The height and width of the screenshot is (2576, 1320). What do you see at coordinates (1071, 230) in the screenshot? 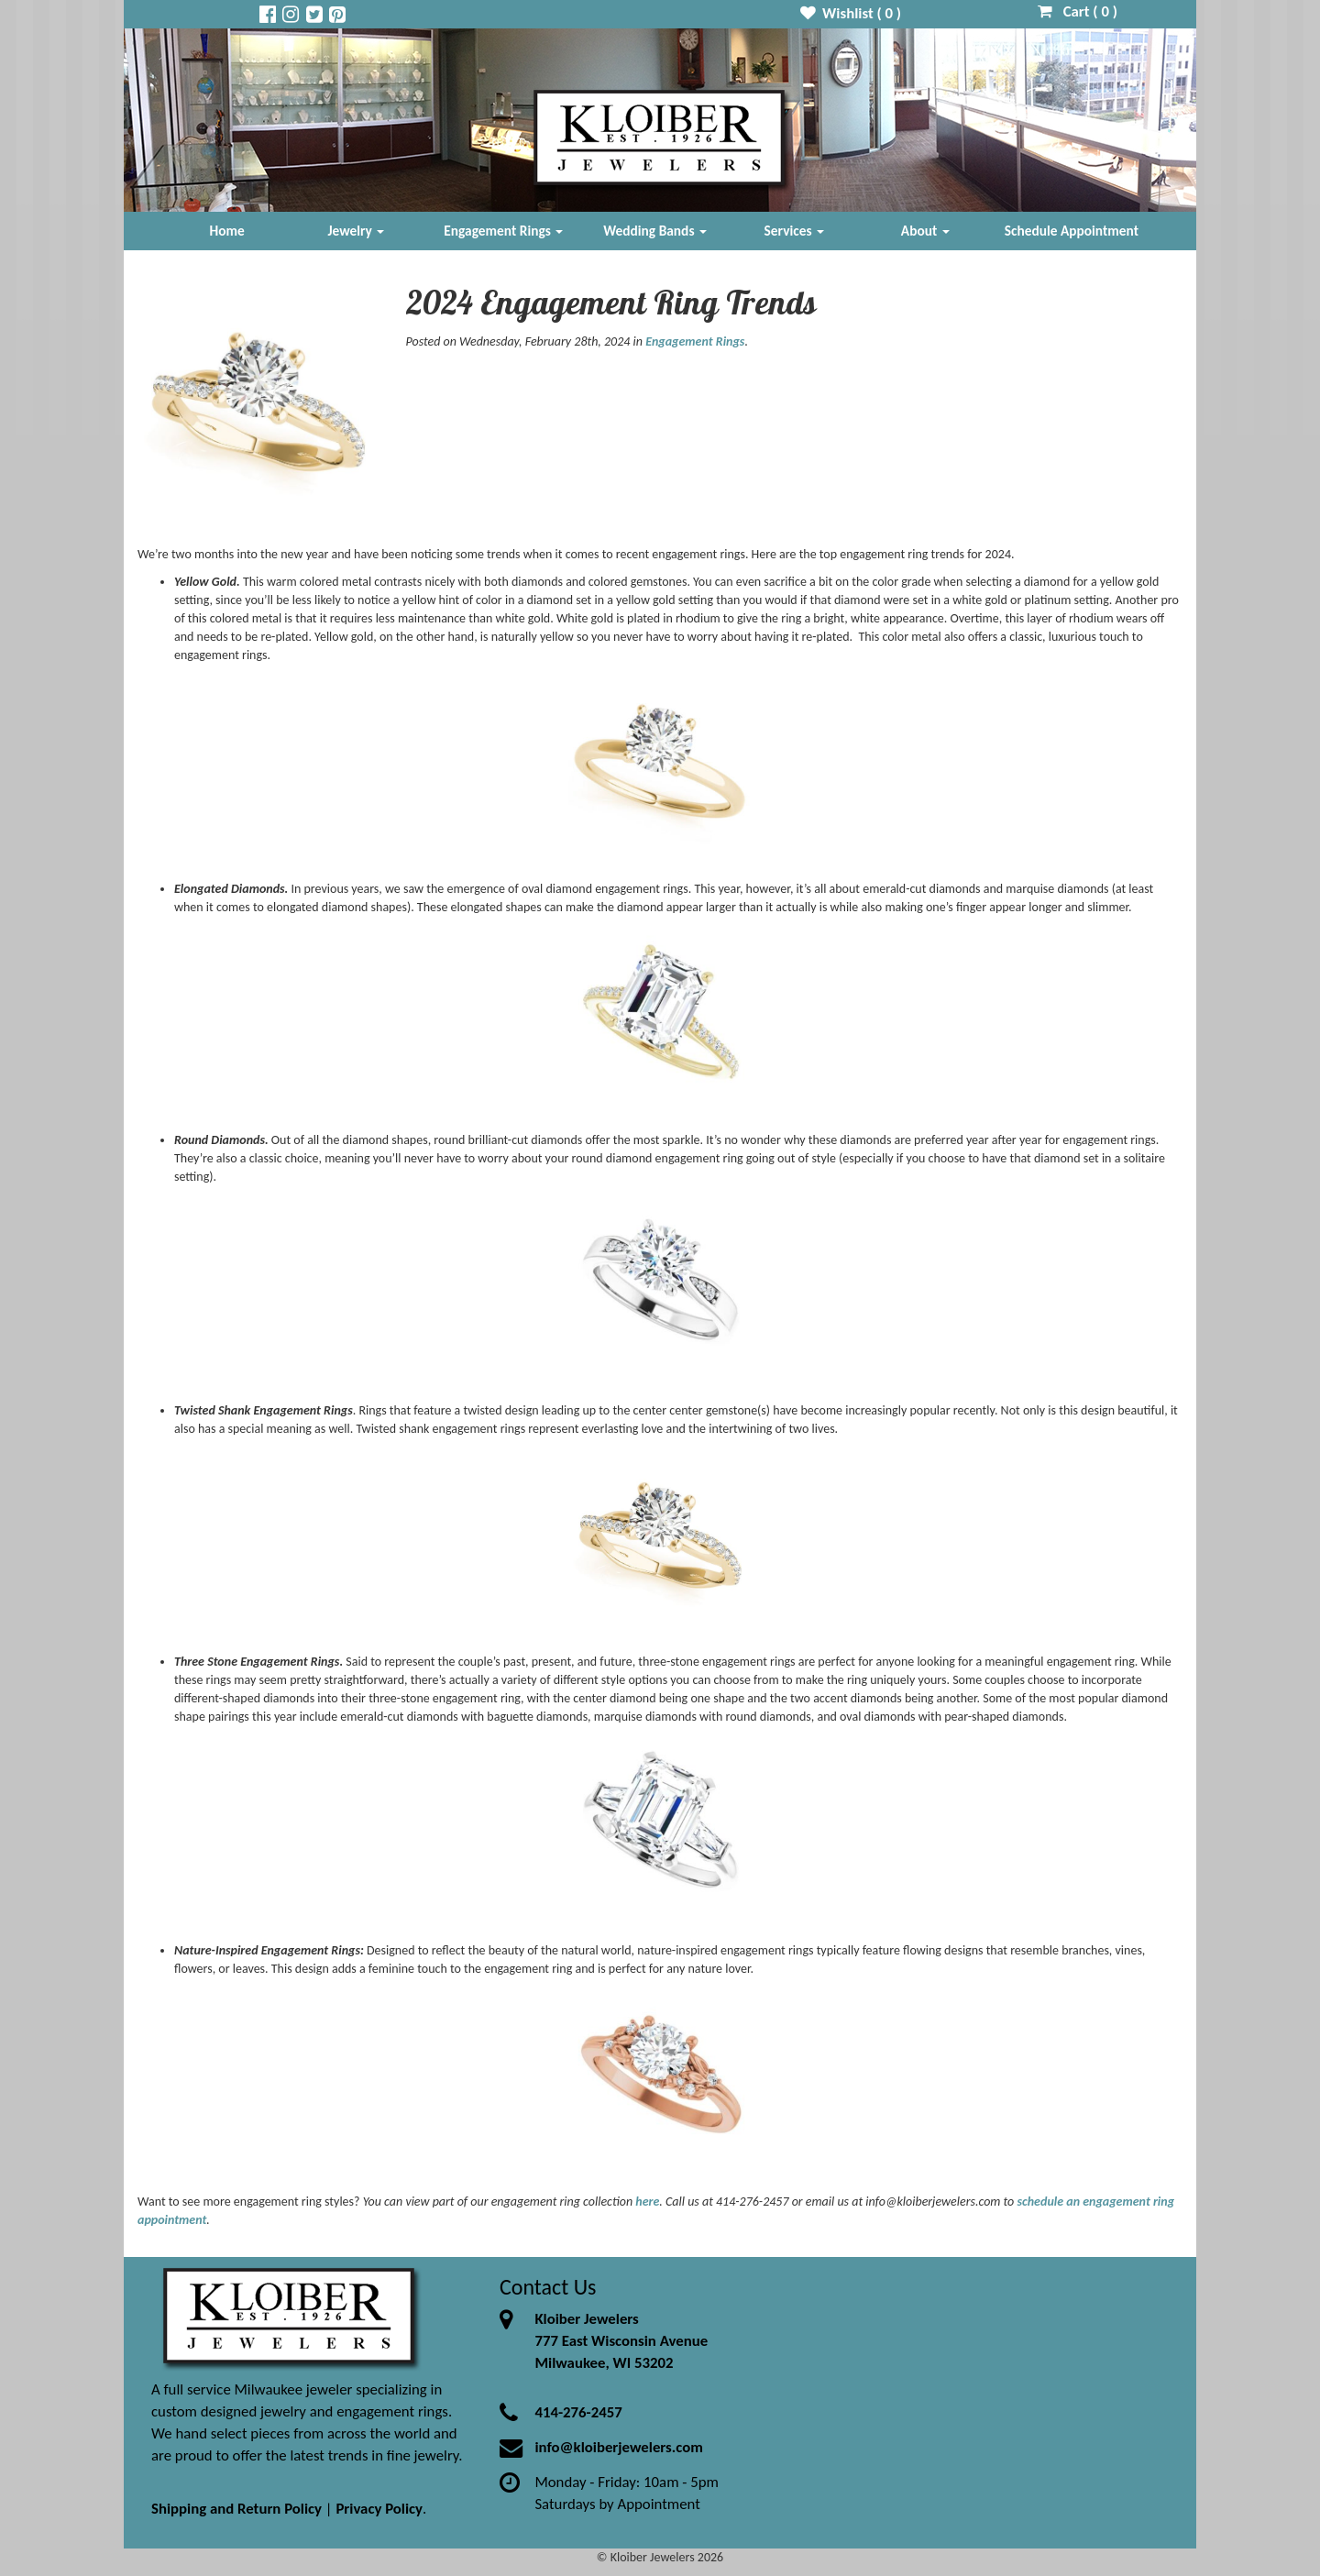
I see `Schedule Appointment` at bounding box center [1071, 230].